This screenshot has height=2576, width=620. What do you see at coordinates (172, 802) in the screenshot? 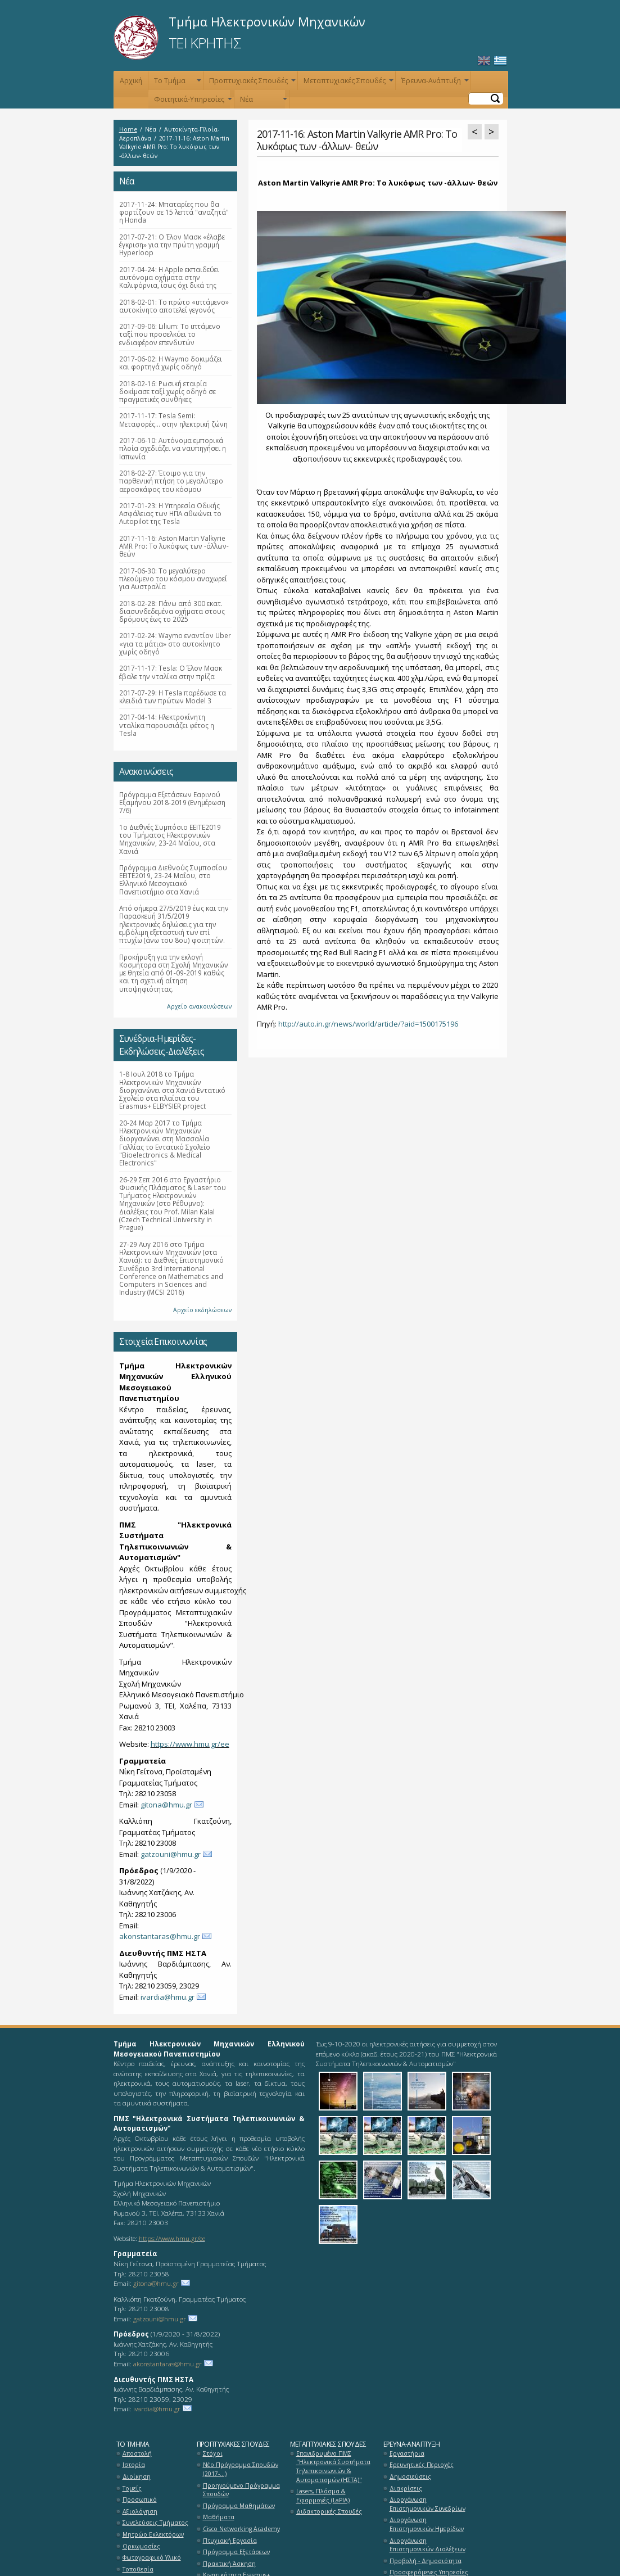
I see `Πρόγραμμα Εξετάσεων Εαρινού Εξαμήνου 2018-2019 (Ενημέρωση 7/6)` at bounding box center [172, 802].